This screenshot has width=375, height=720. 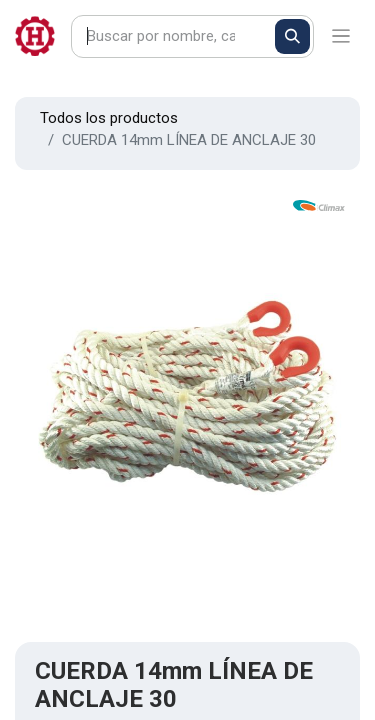 I want to click on Todos los productos, so click(x=109, y=118).